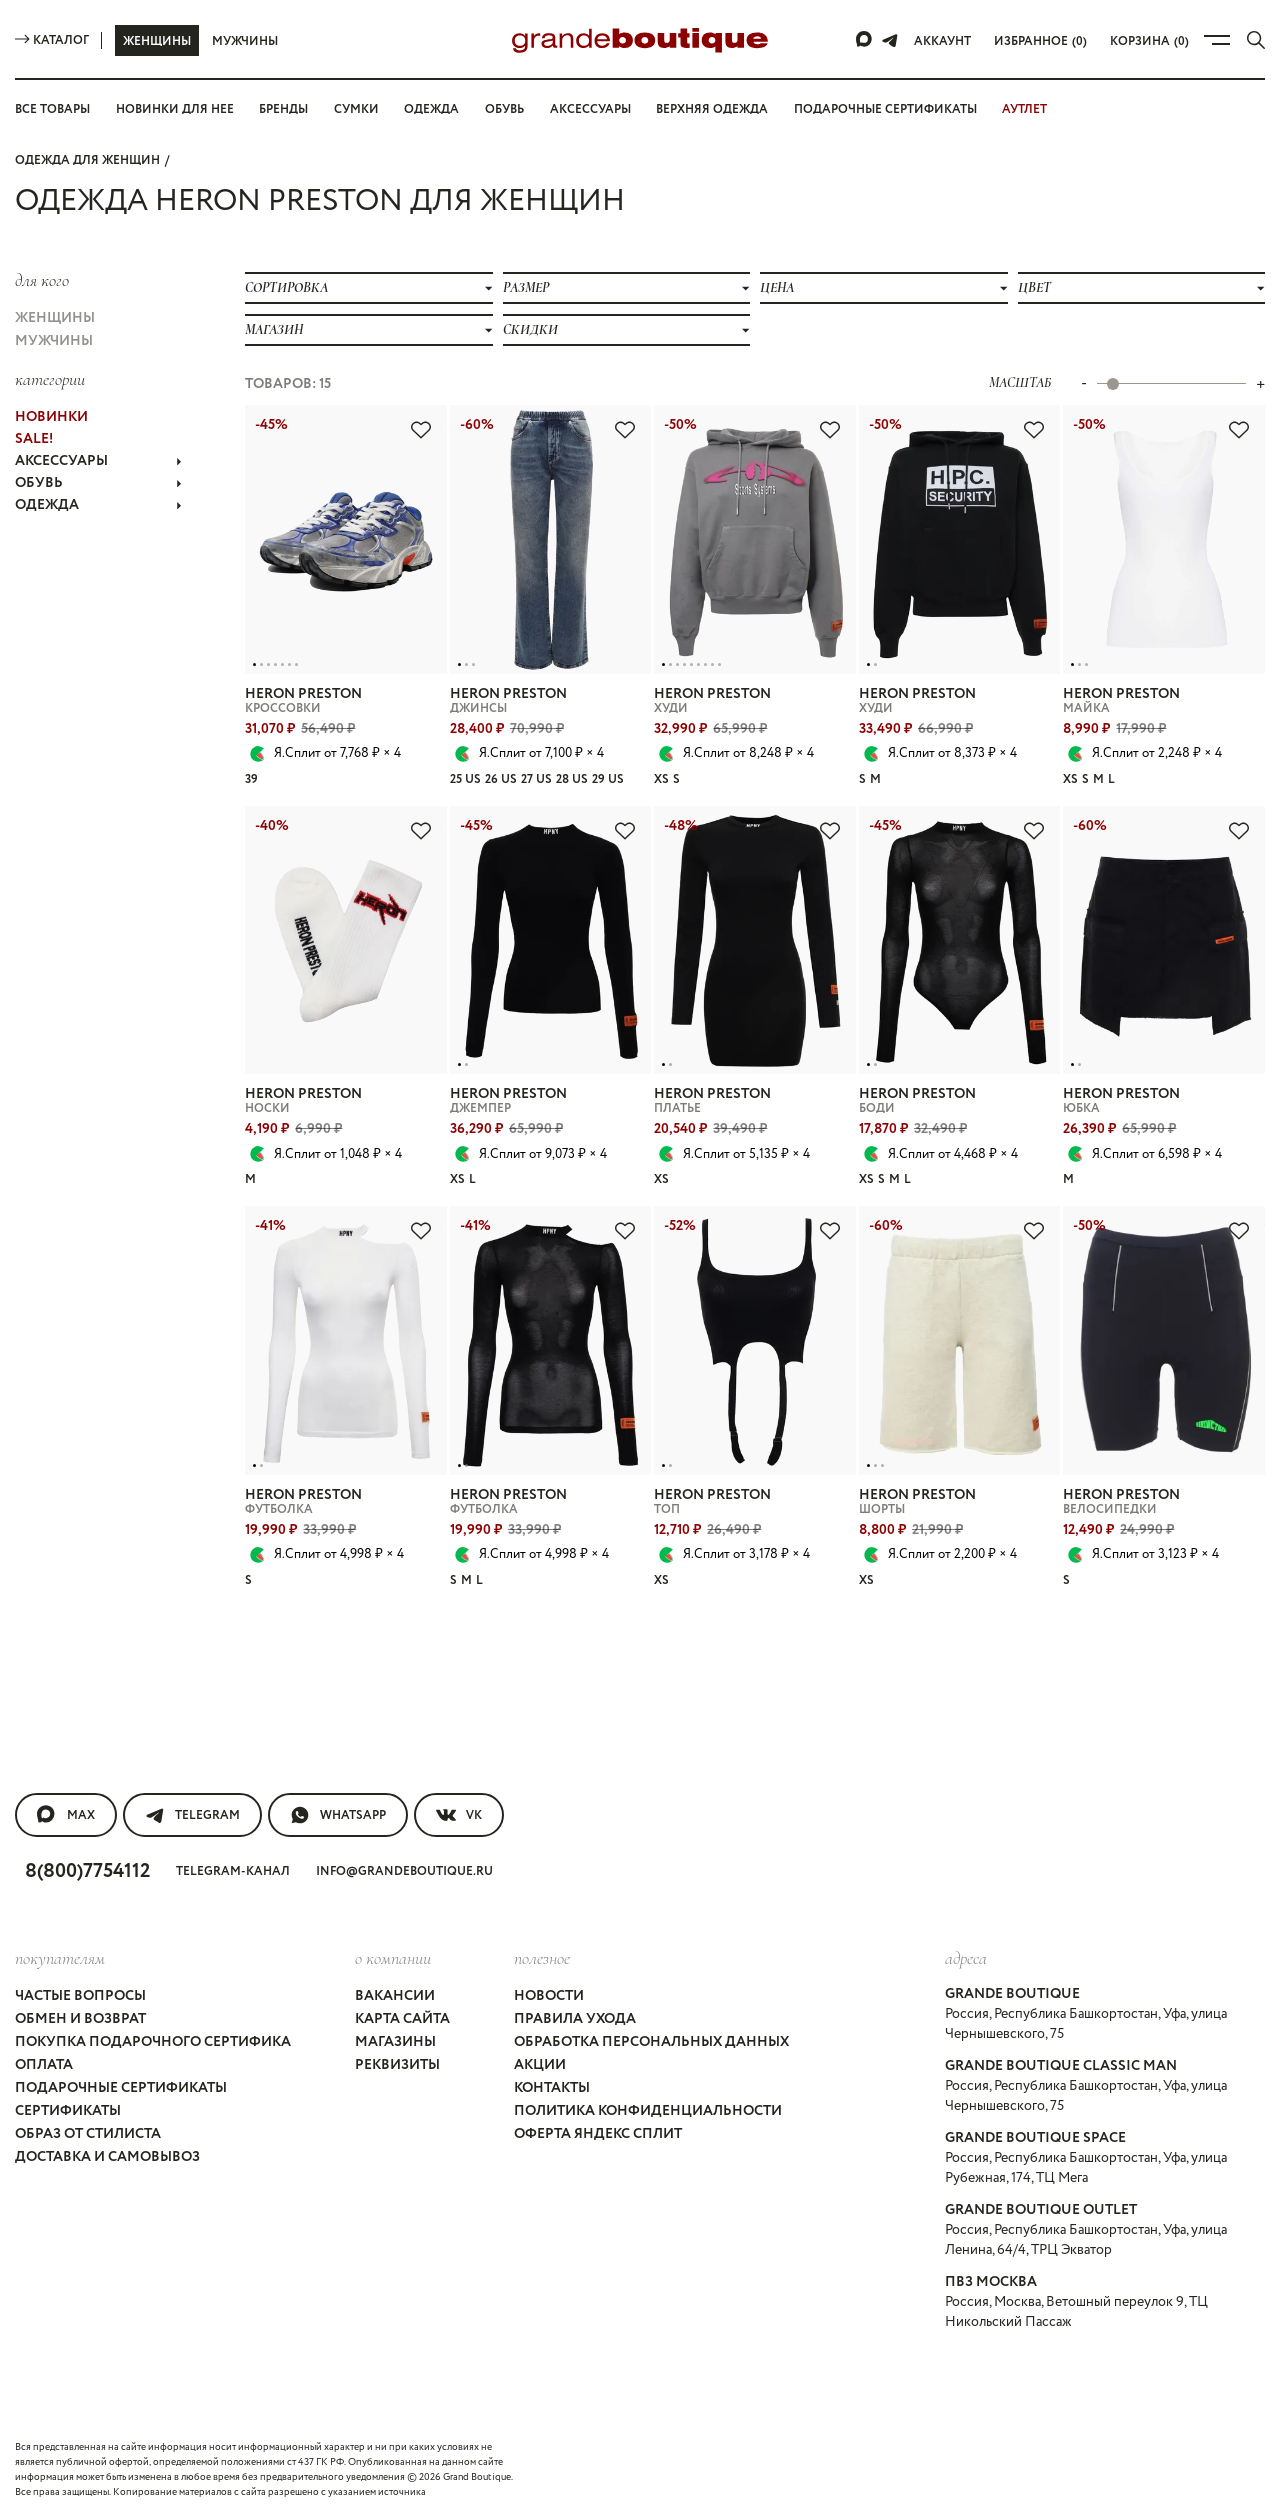 The image size is (1280, 2516). I want to click on Сертификаты, so click(68, 2111).